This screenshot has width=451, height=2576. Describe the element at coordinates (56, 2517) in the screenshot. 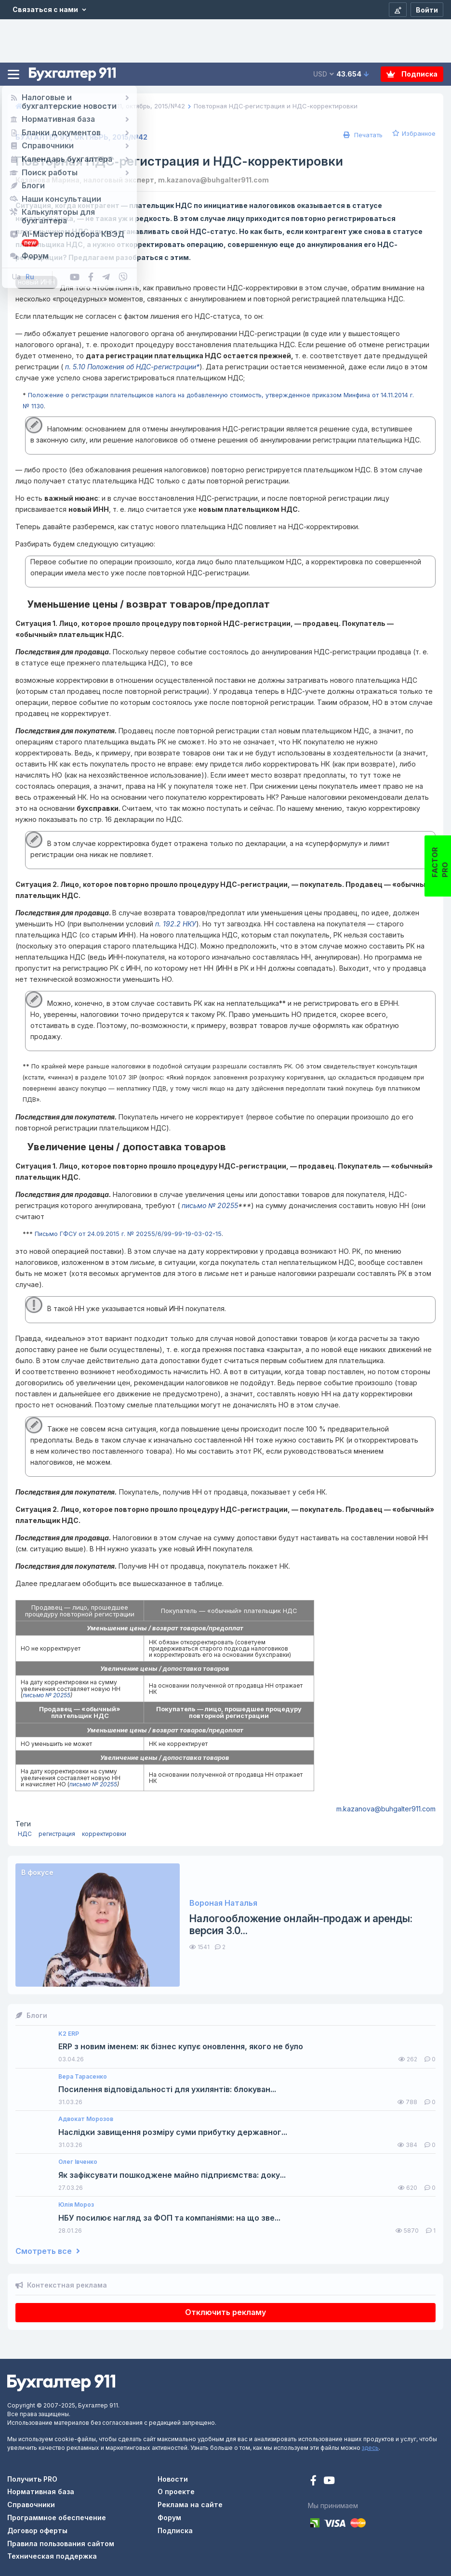

I see `Программное обеспечение` at that location.